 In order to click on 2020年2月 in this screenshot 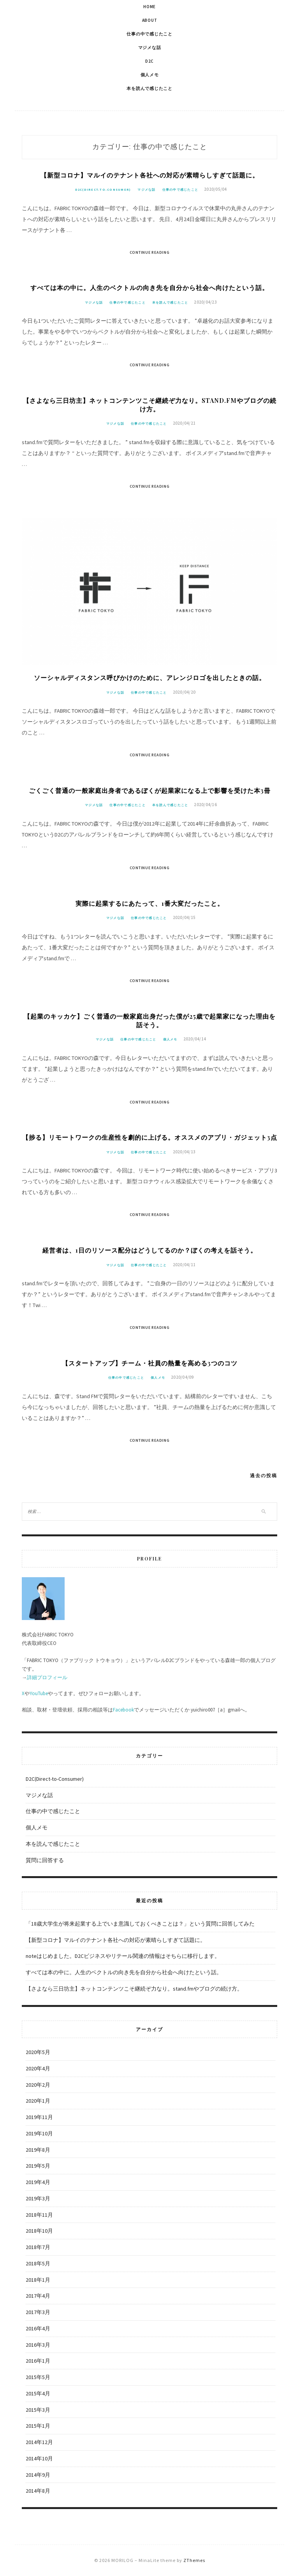, I will do `click(38, 2084)`.